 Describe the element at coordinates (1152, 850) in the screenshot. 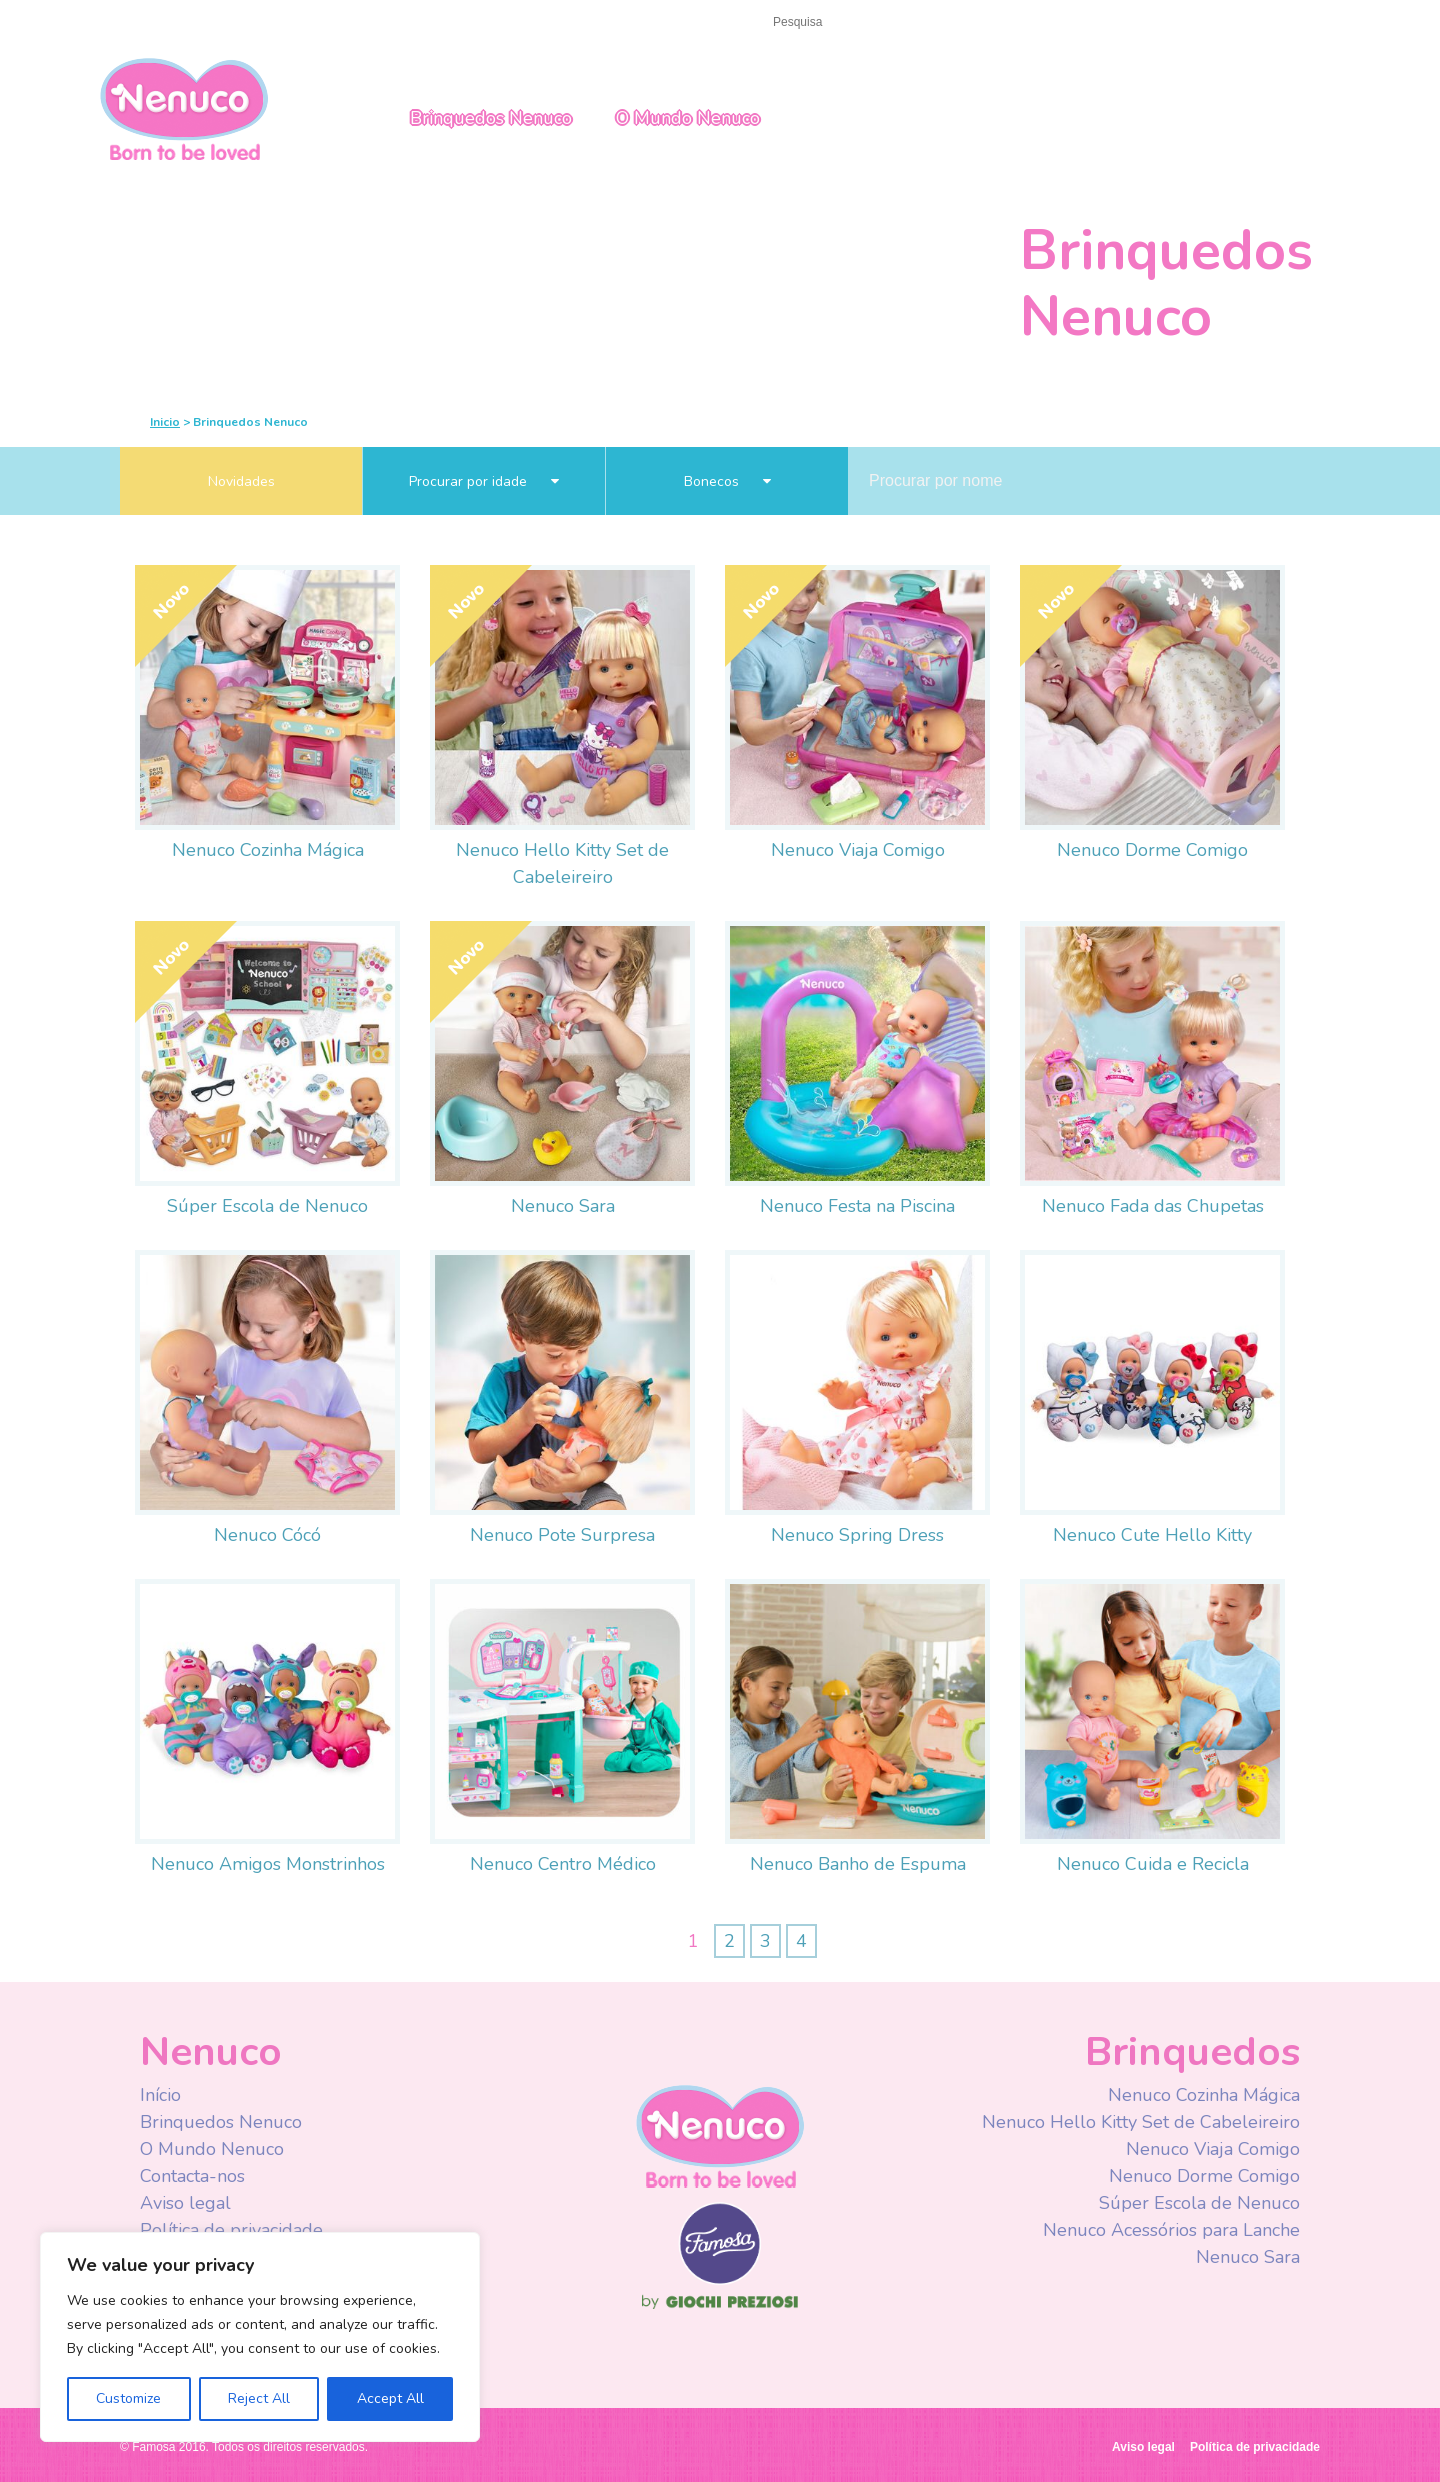

I see `Nenuco Dorme Comigo` at that location.